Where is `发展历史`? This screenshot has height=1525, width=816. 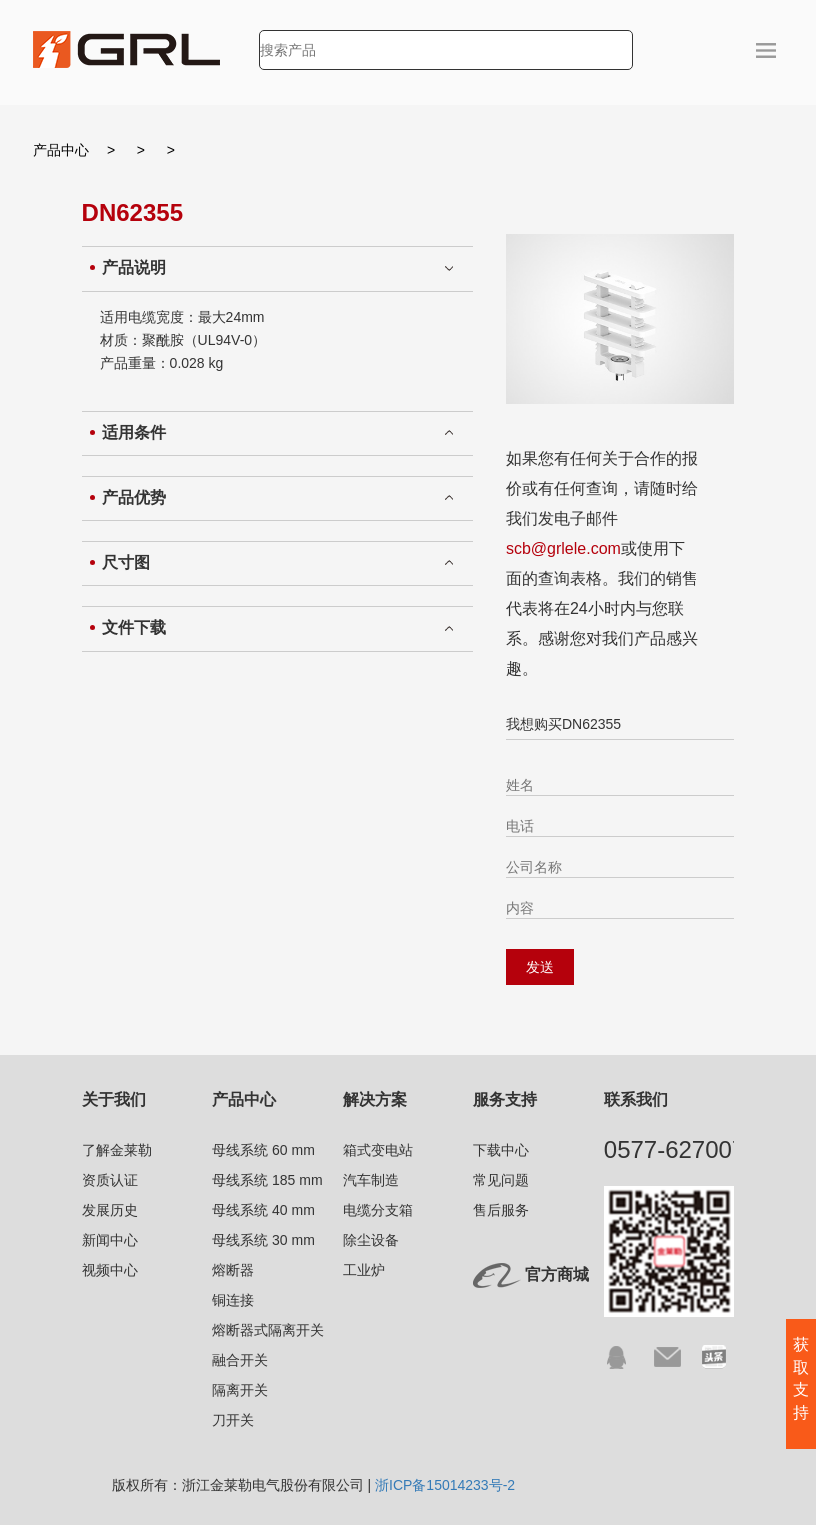 发展历史 is located at coordinates (110, 1210).